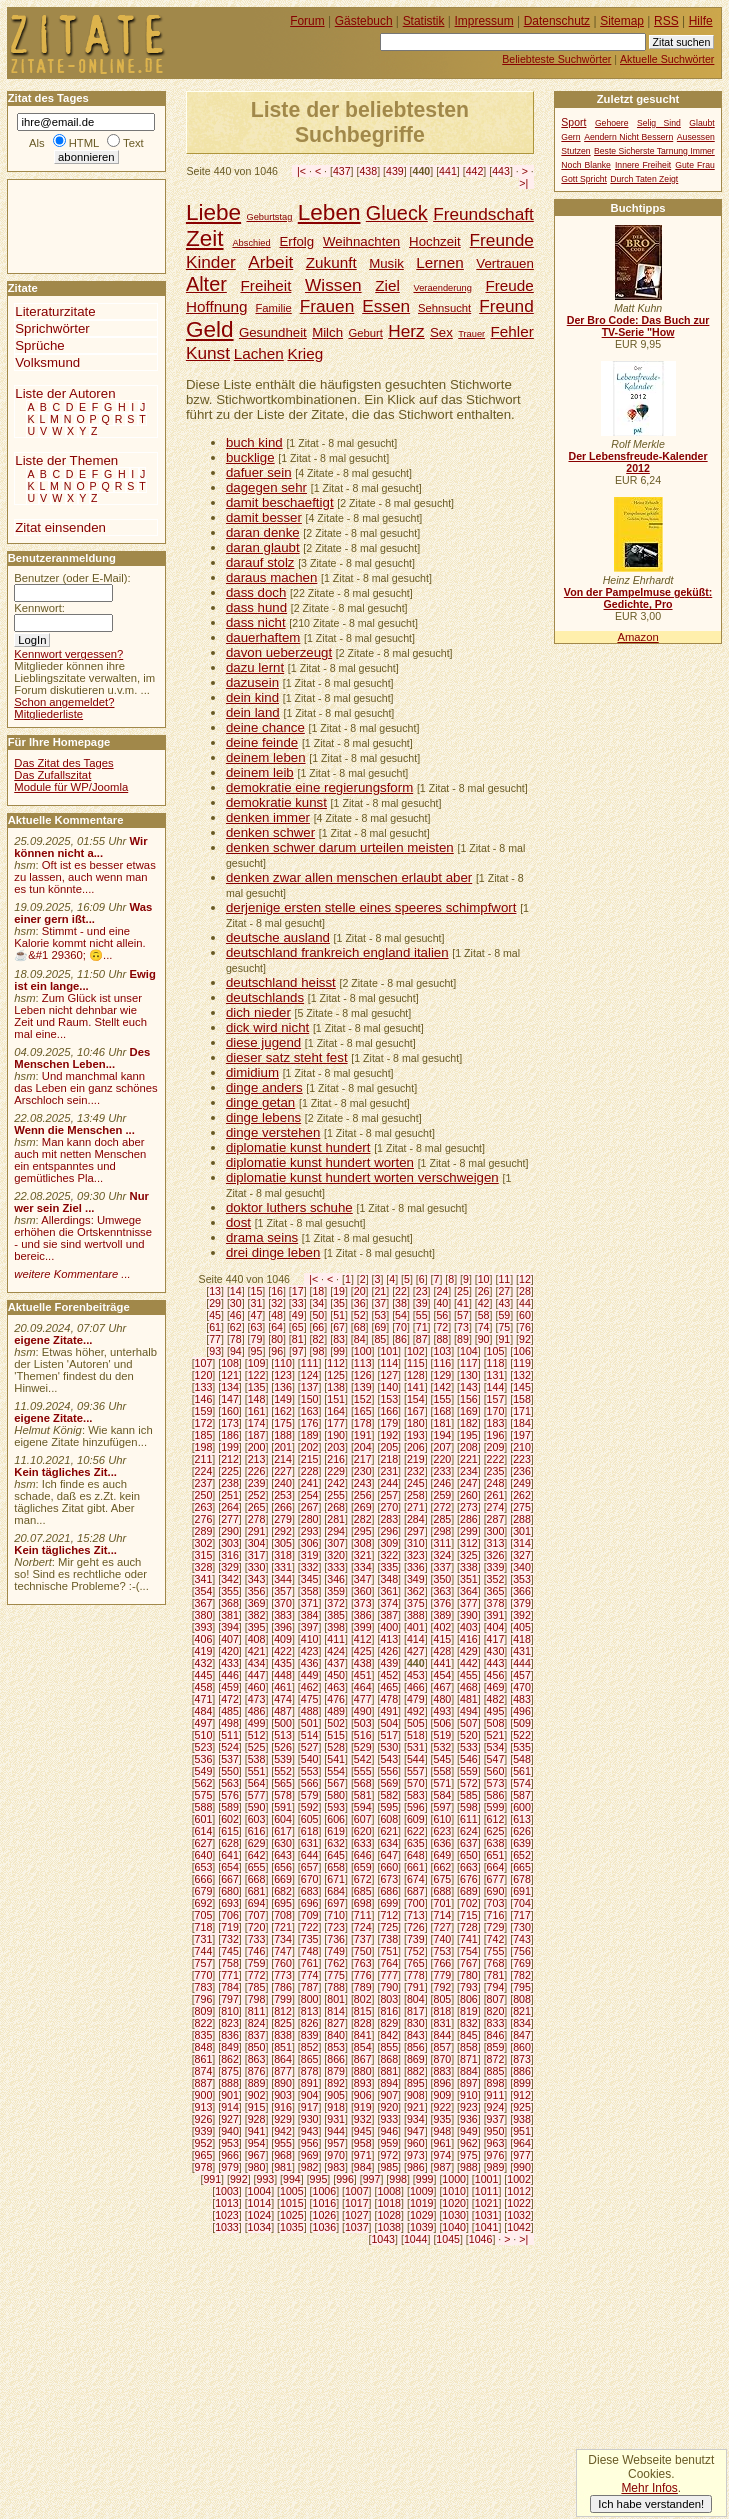 The height and width of the screenshot is (2519, 729). I want to click on 236, so click(522, 1471).